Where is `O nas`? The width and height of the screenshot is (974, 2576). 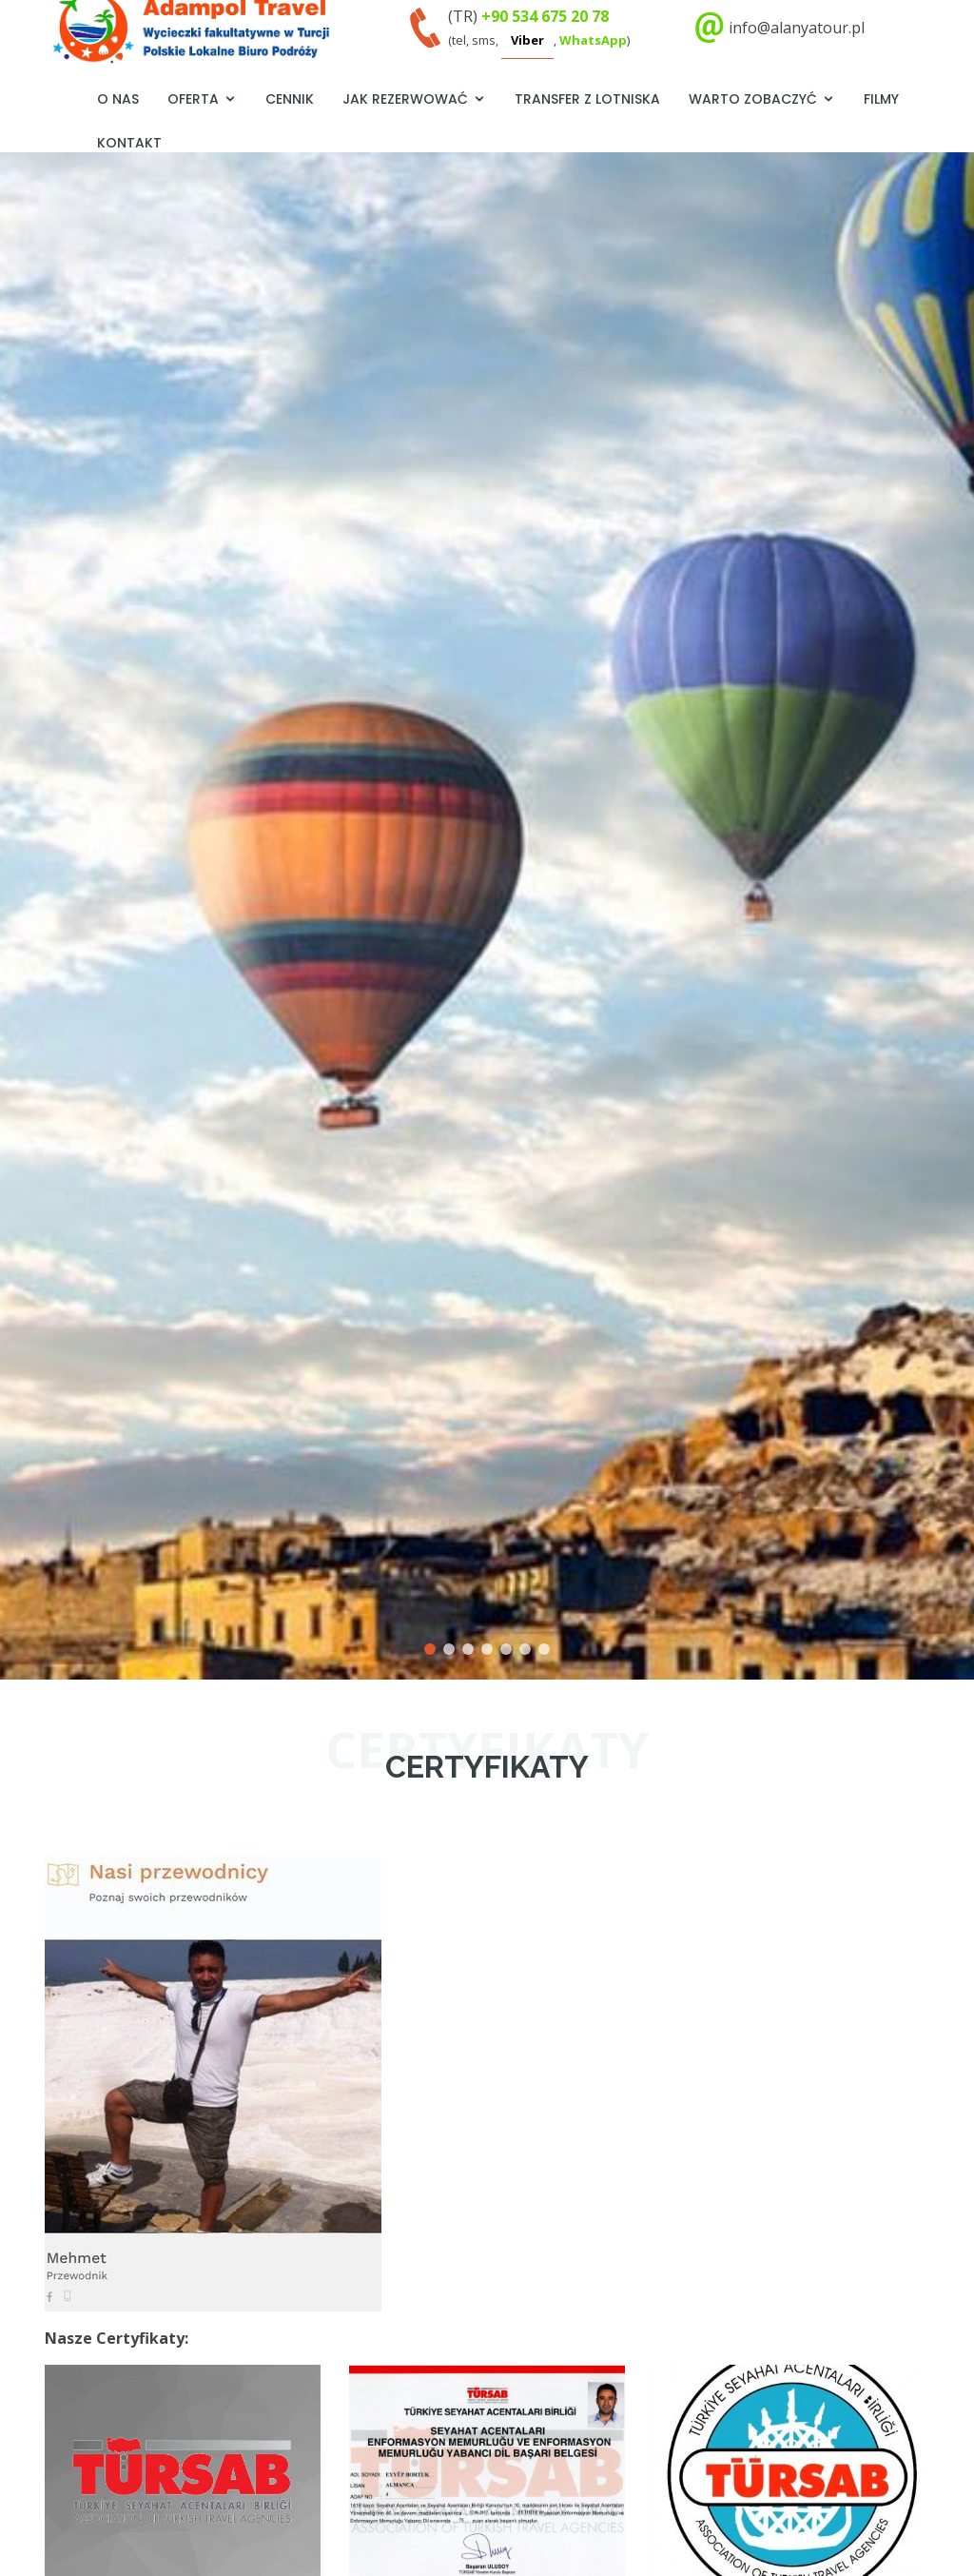 O nas is located at coordinates (118, 98).